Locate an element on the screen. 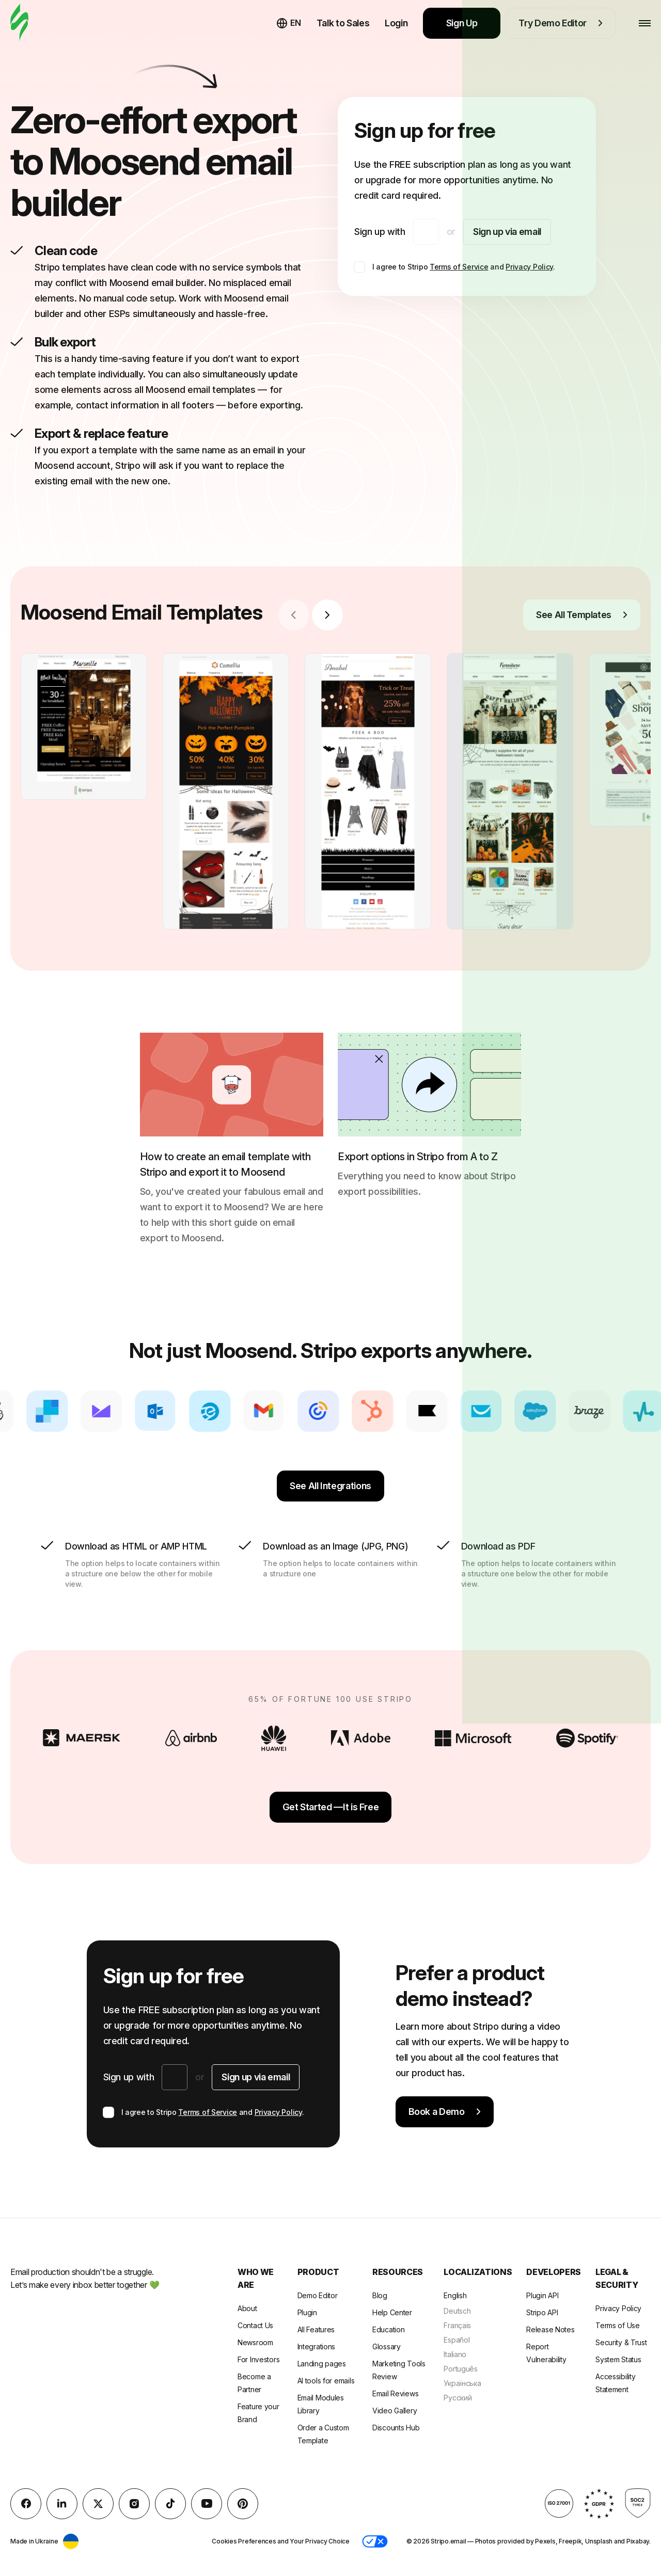  Discounts Hub is located at coordinates (395, 2427).